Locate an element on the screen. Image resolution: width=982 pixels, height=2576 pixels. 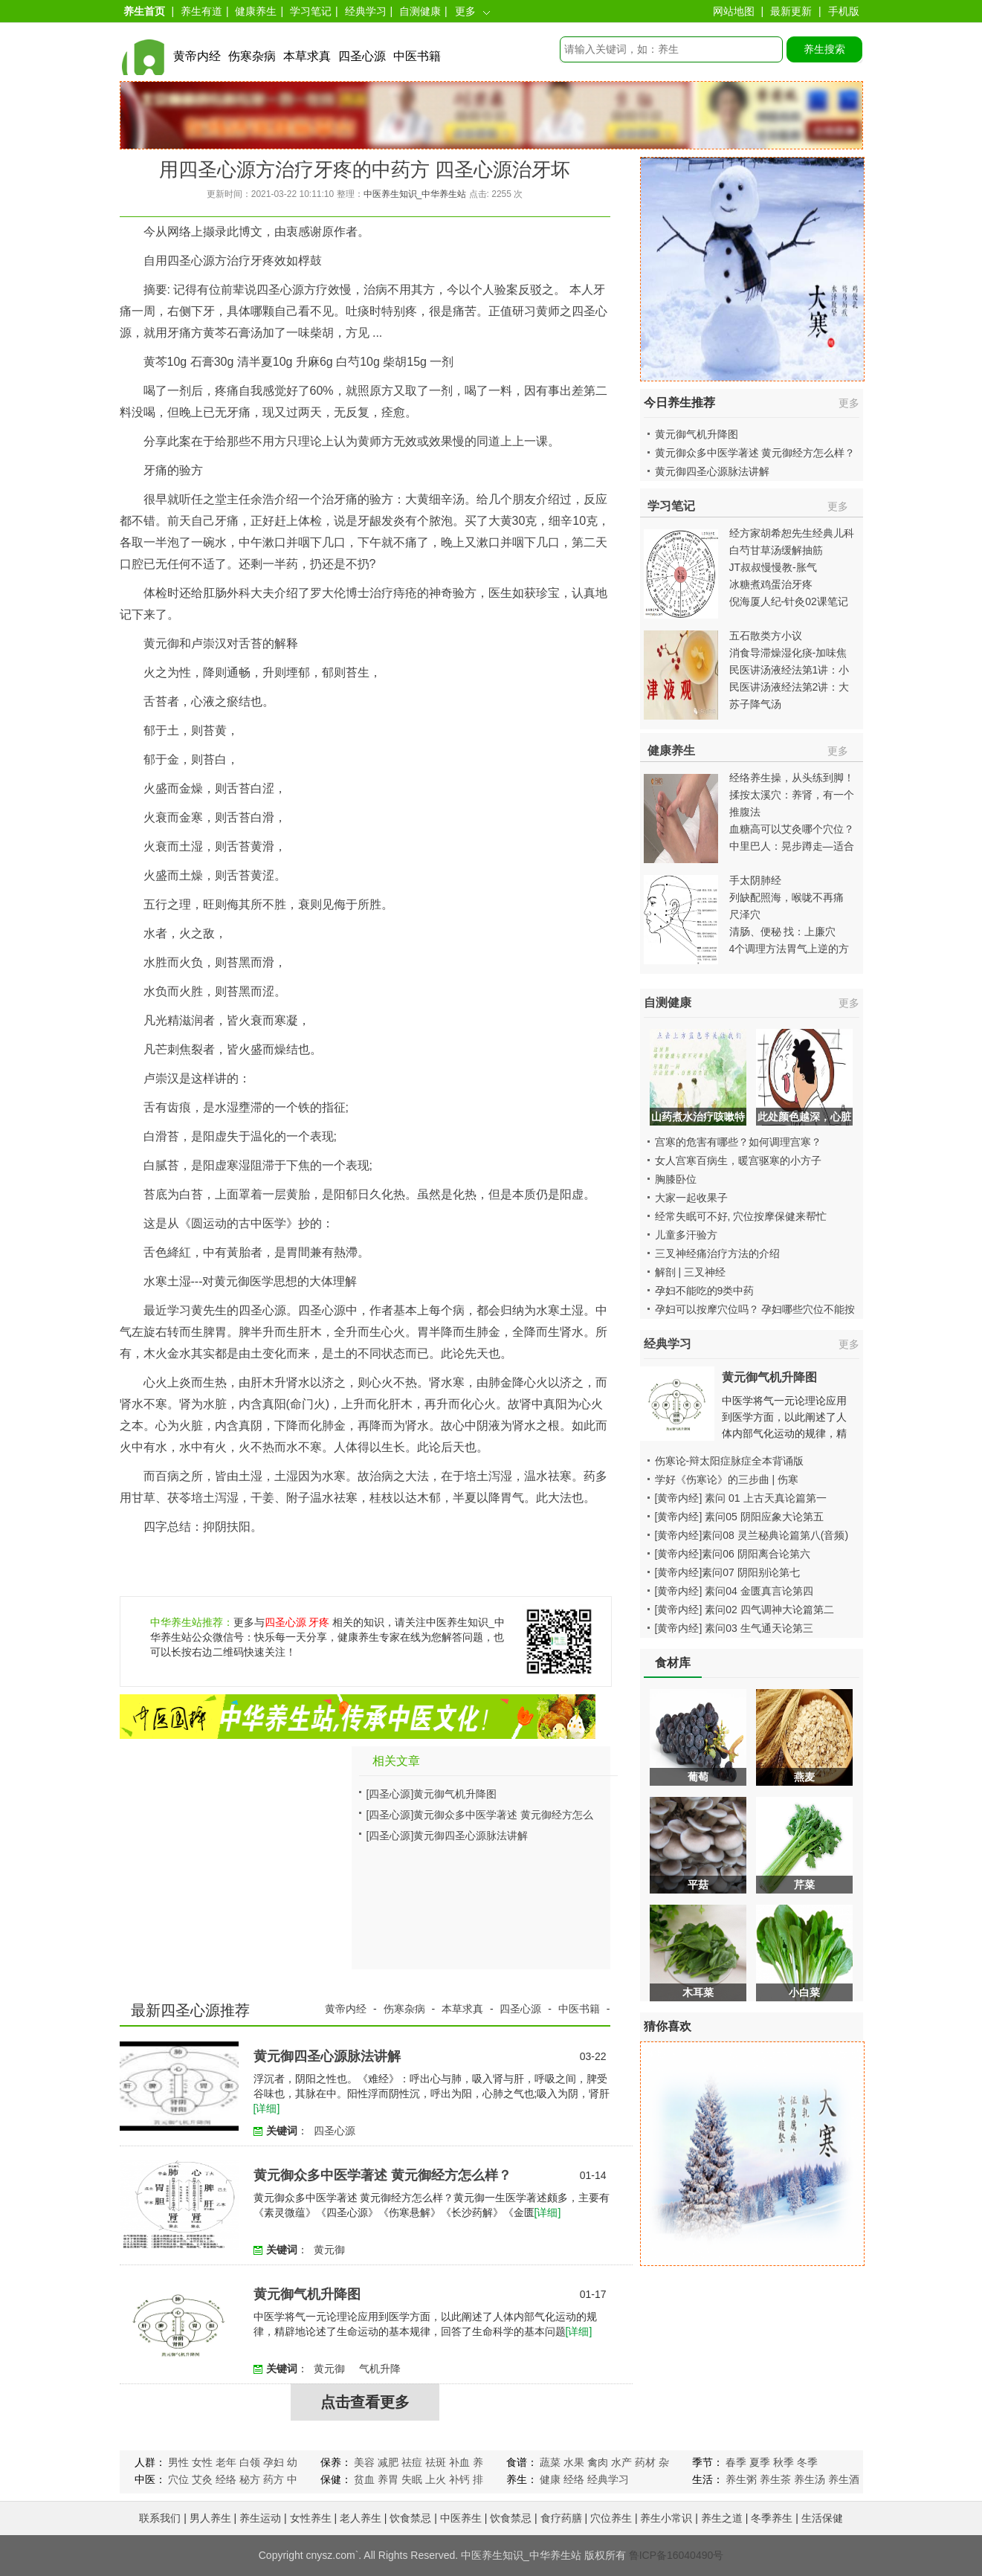
补血 is located at coordinates (459, 2462).